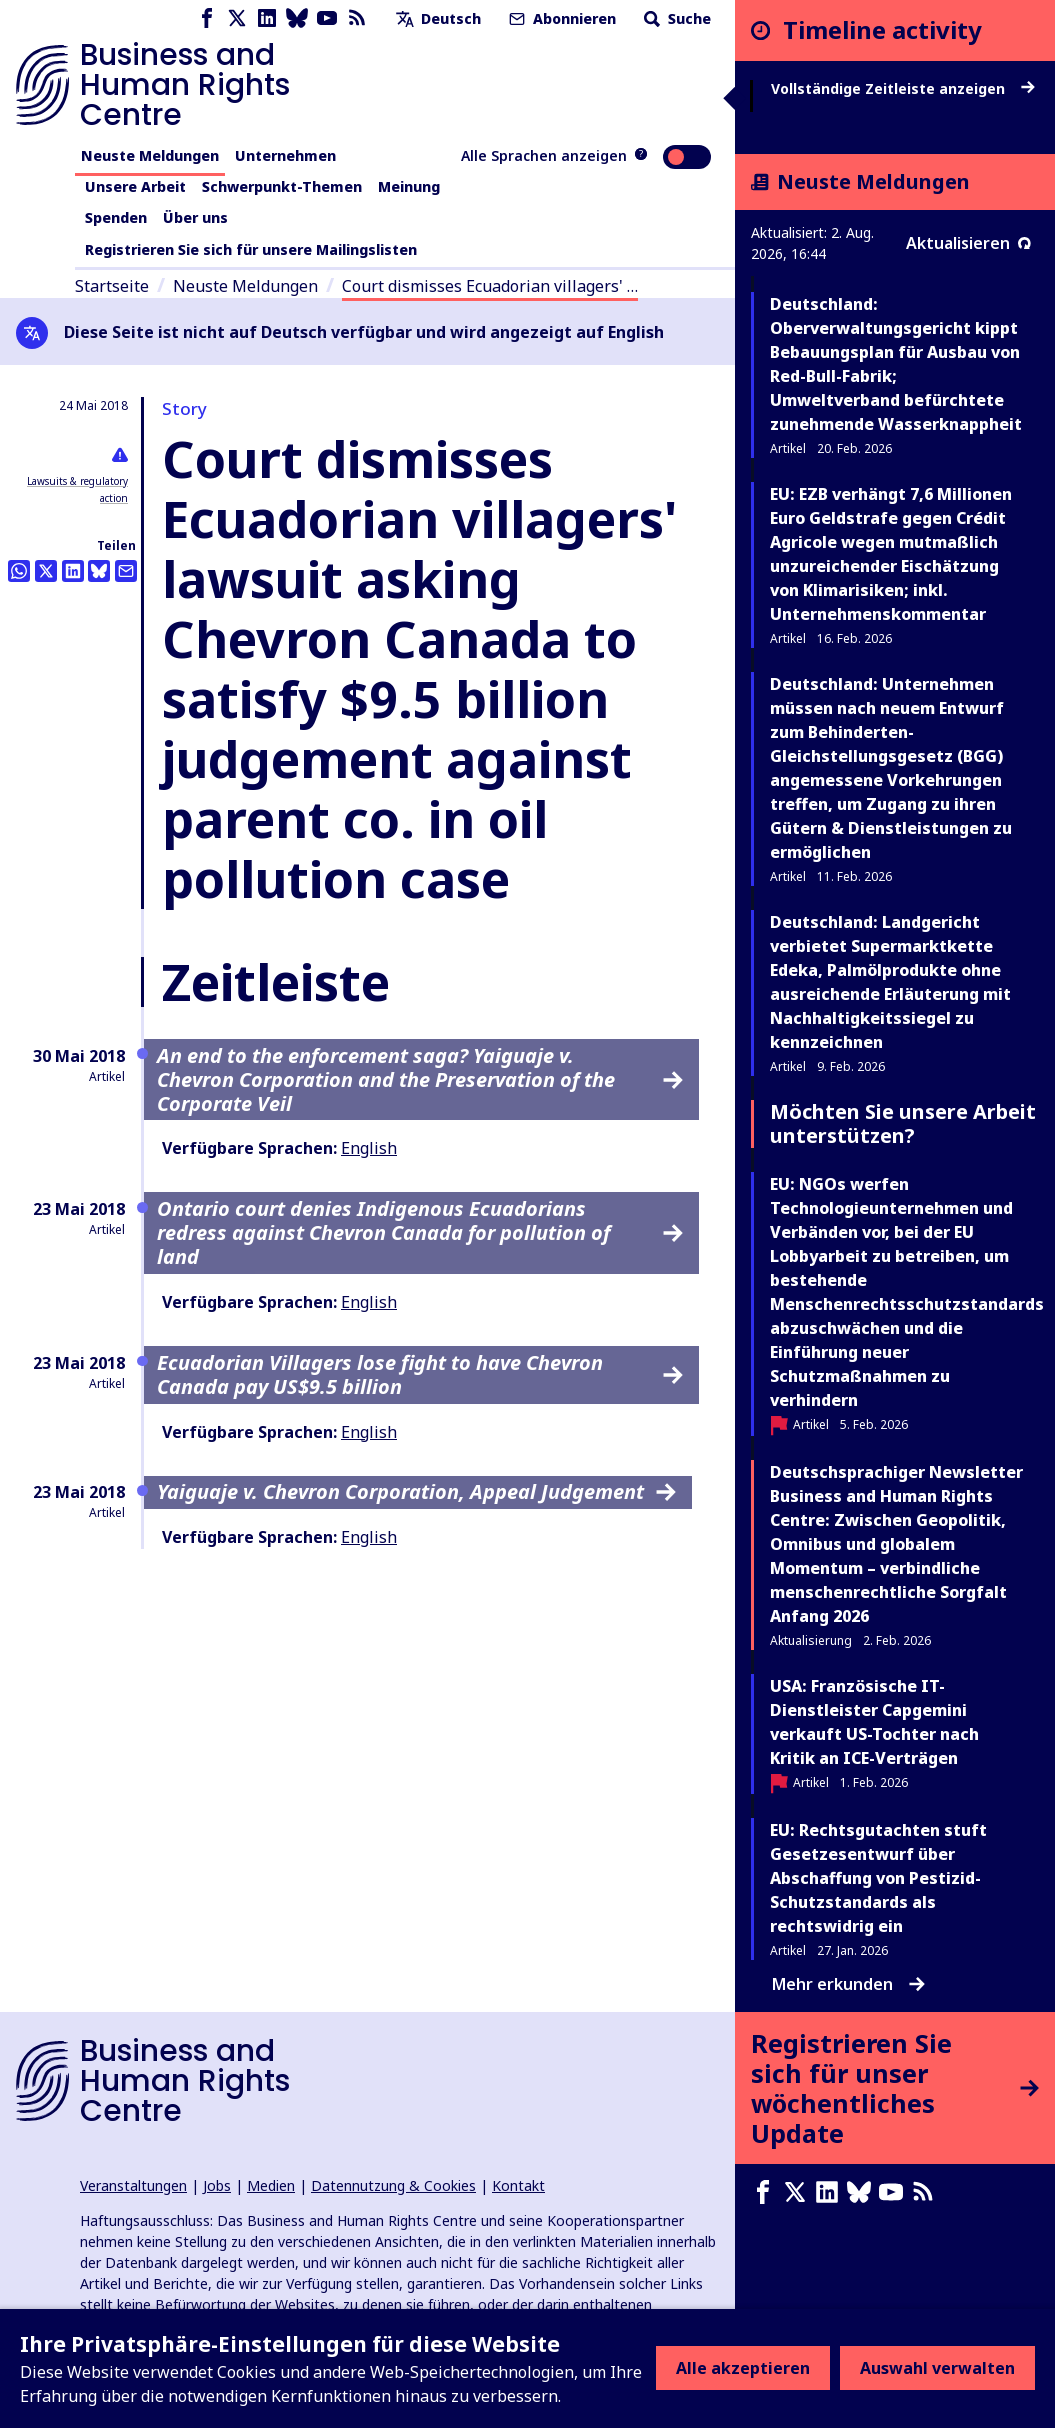  What do you see at coordinates (150, 155) in the screenshot?
I see `Neuste Meldungen` at bounding box center [150, 155].